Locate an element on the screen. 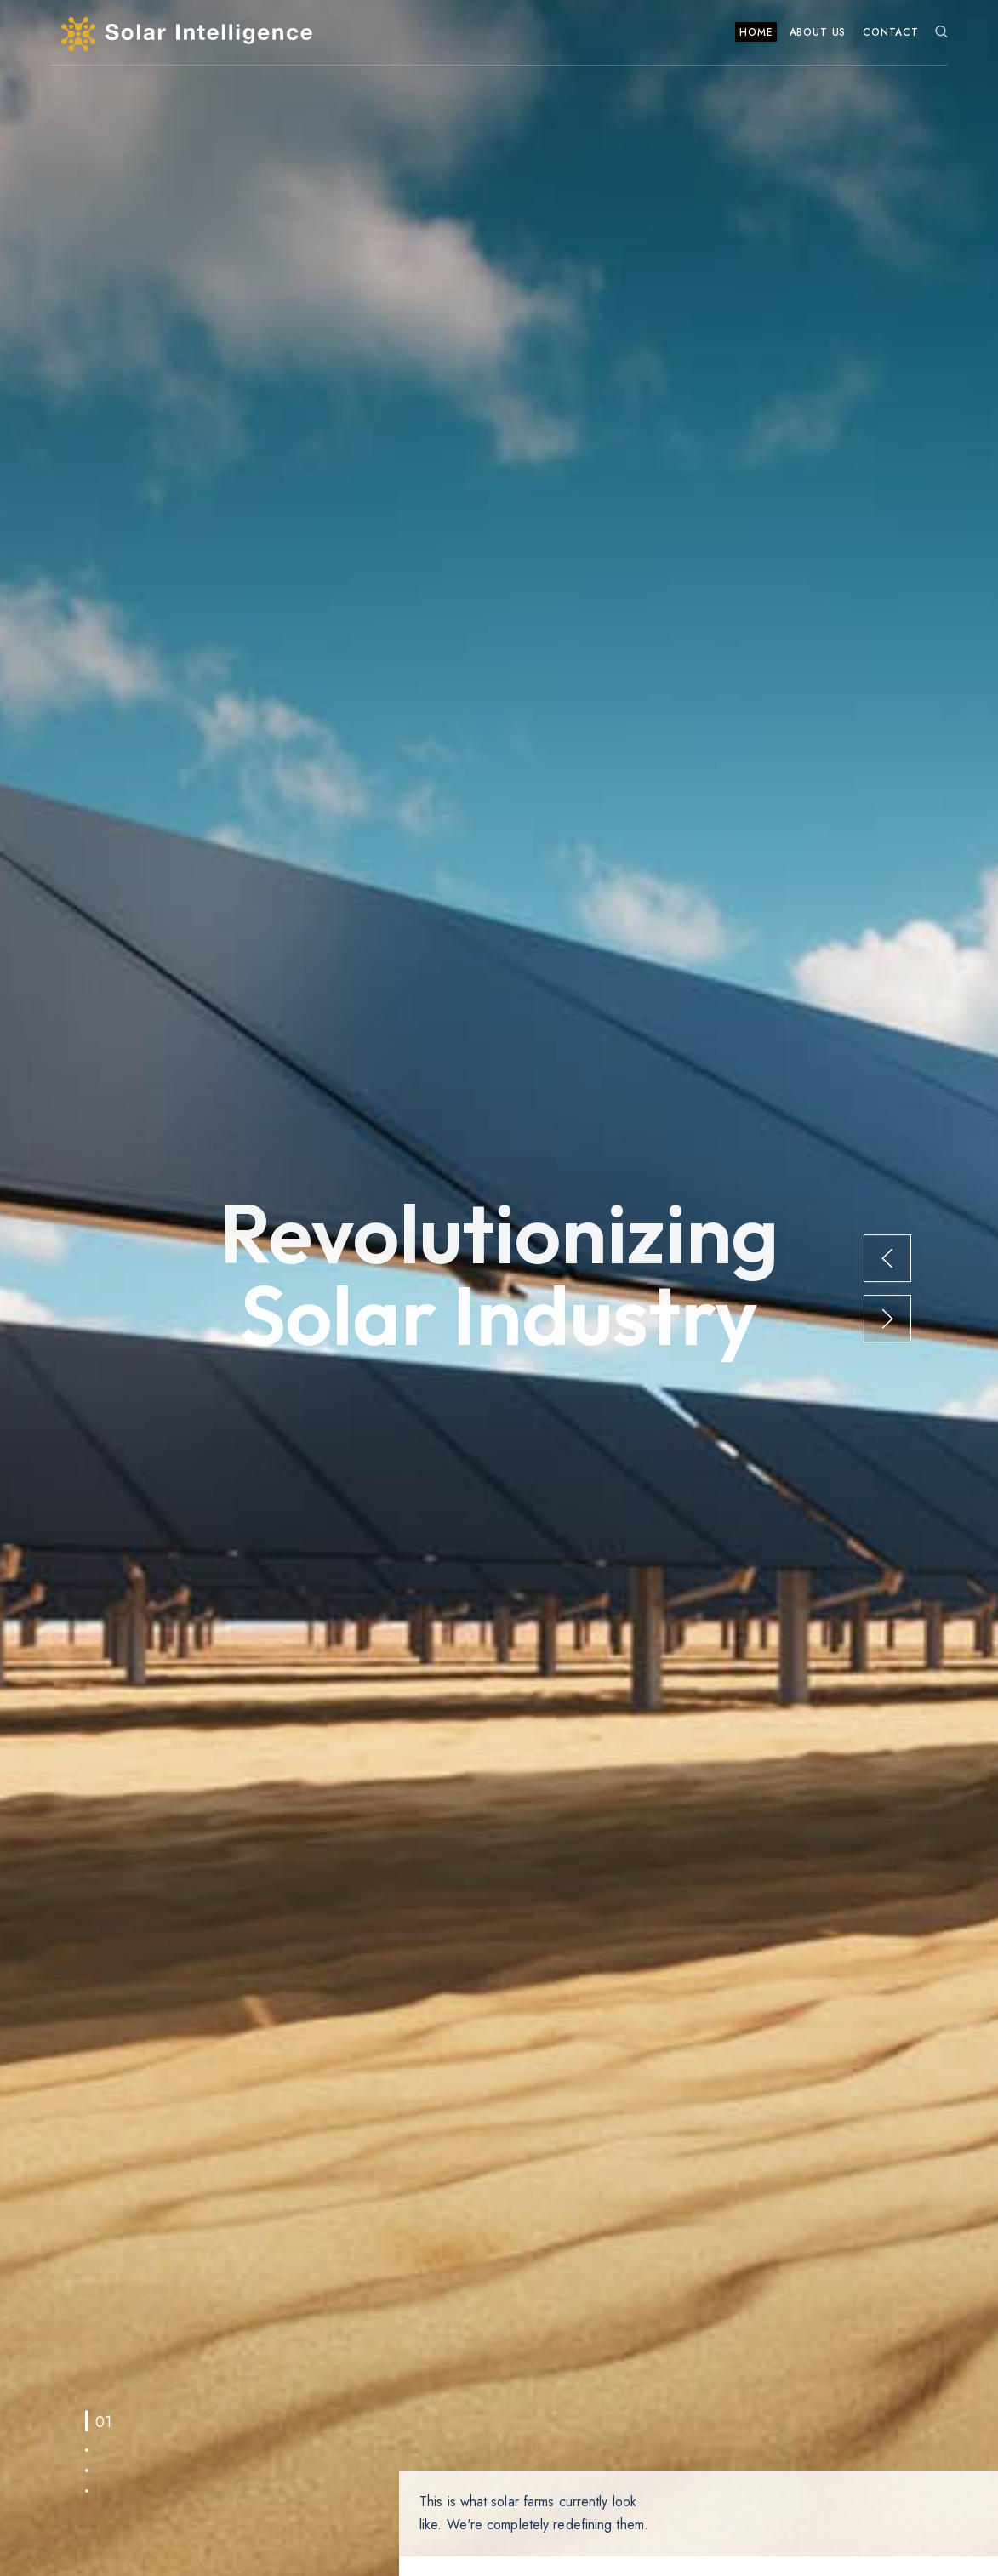 This screenshot has width=998, height=2576. [button] is located at coordinates (887, 1256).